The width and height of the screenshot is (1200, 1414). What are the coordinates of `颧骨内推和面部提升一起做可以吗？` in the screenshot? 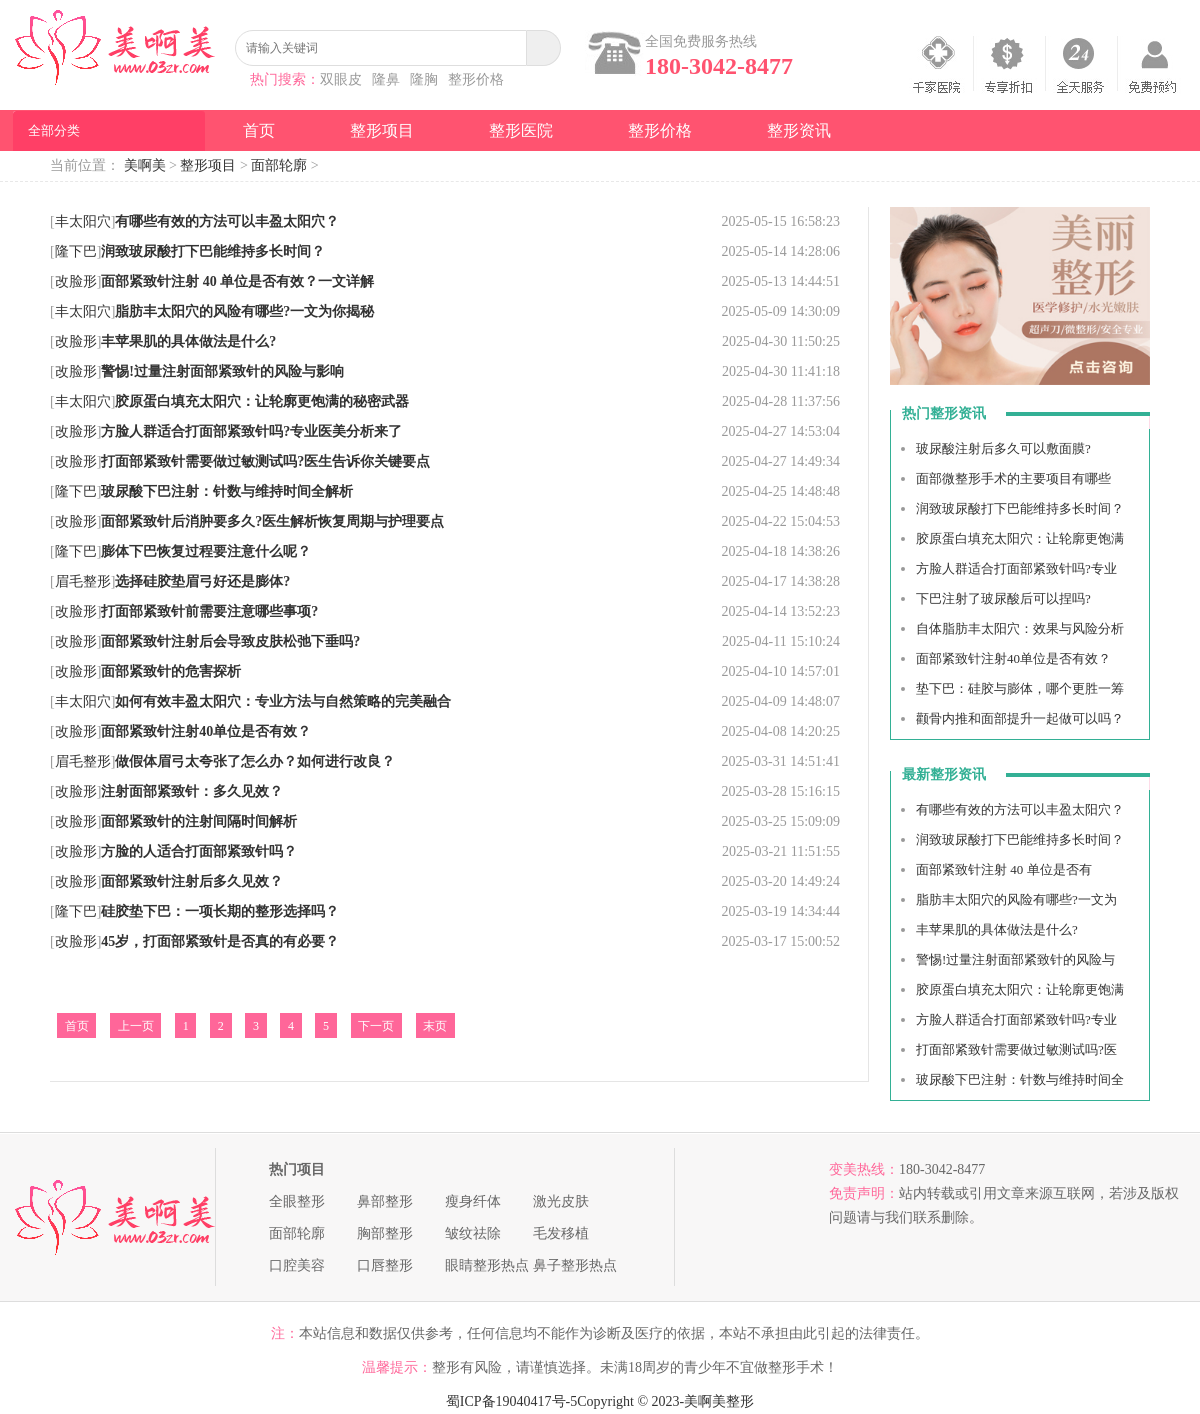 It's located at (1020, 718).